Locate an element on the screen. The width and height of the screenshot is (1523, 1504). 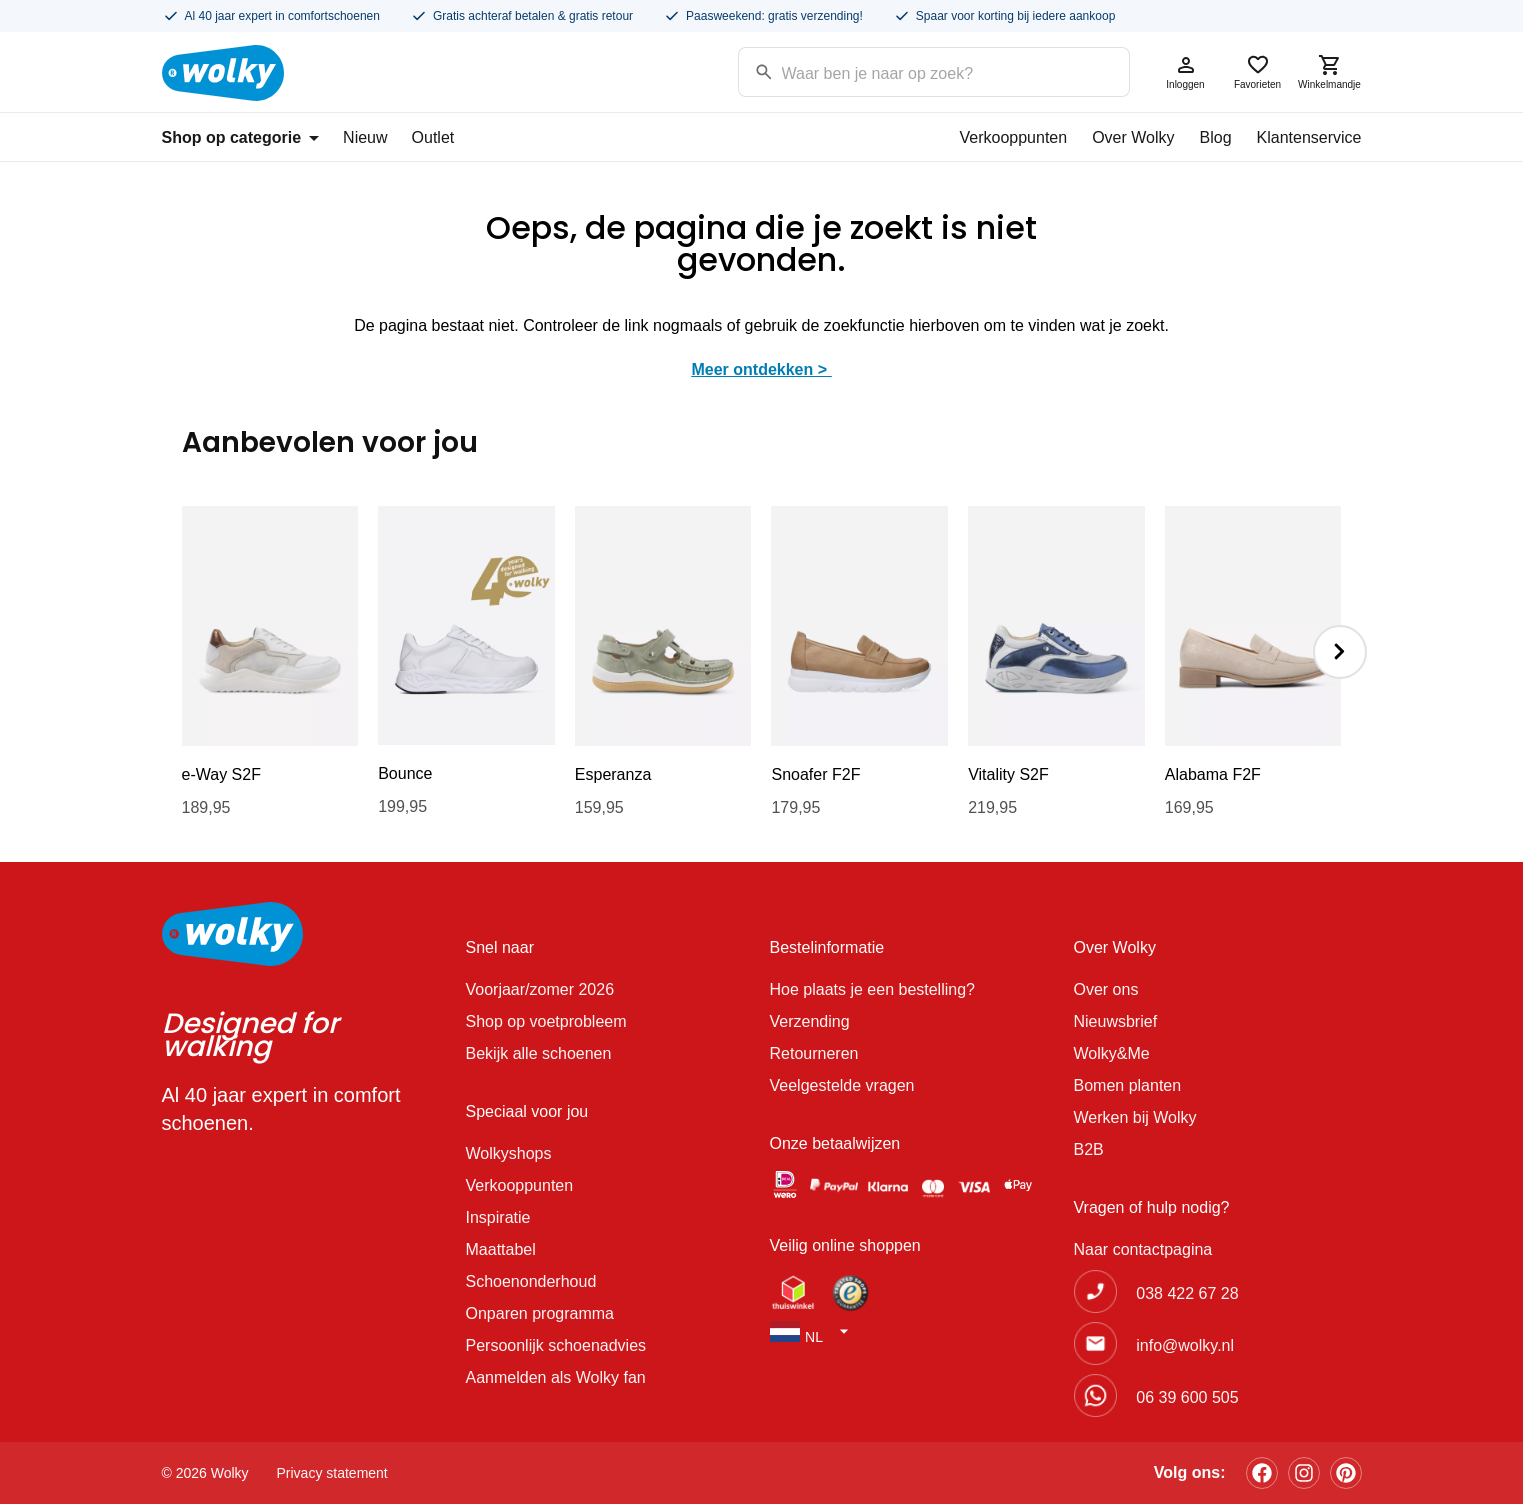
B2B is located at coordinates (1089, 1149).